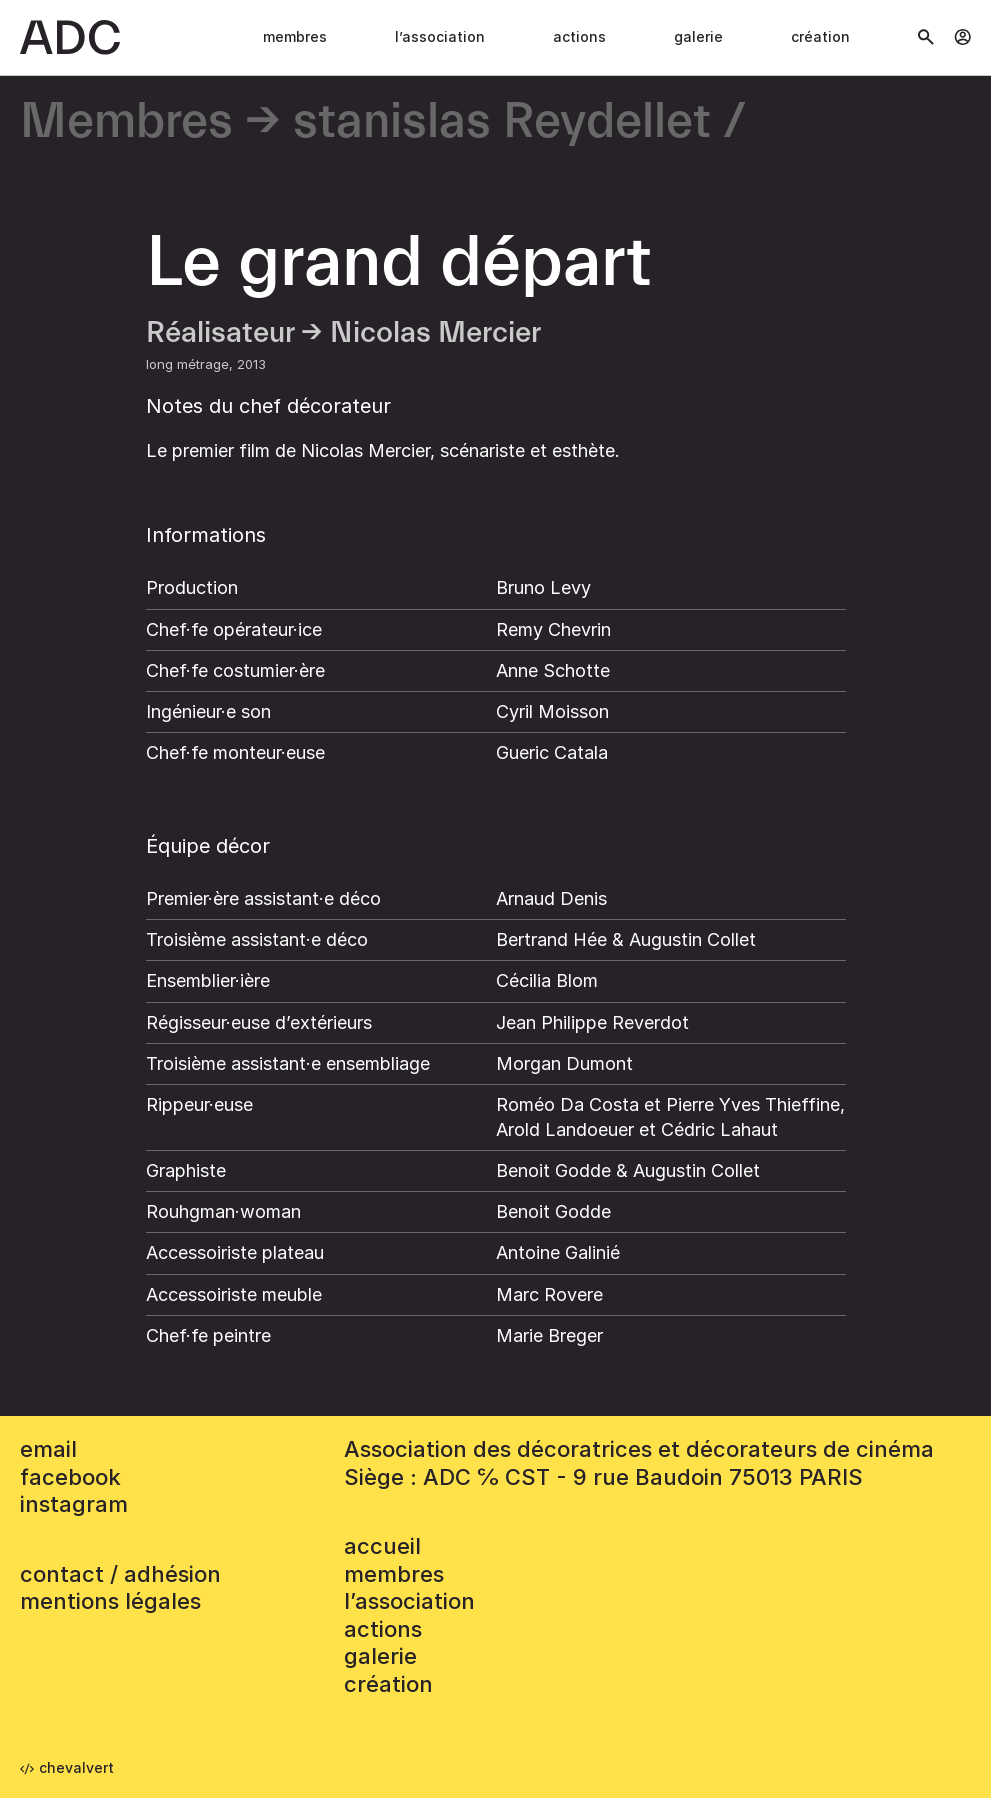 The image size is (991, 1798). What do you see at coordinates (579, 36) in the screenshot?
I see `Actions` at bounding box center [579, 36].